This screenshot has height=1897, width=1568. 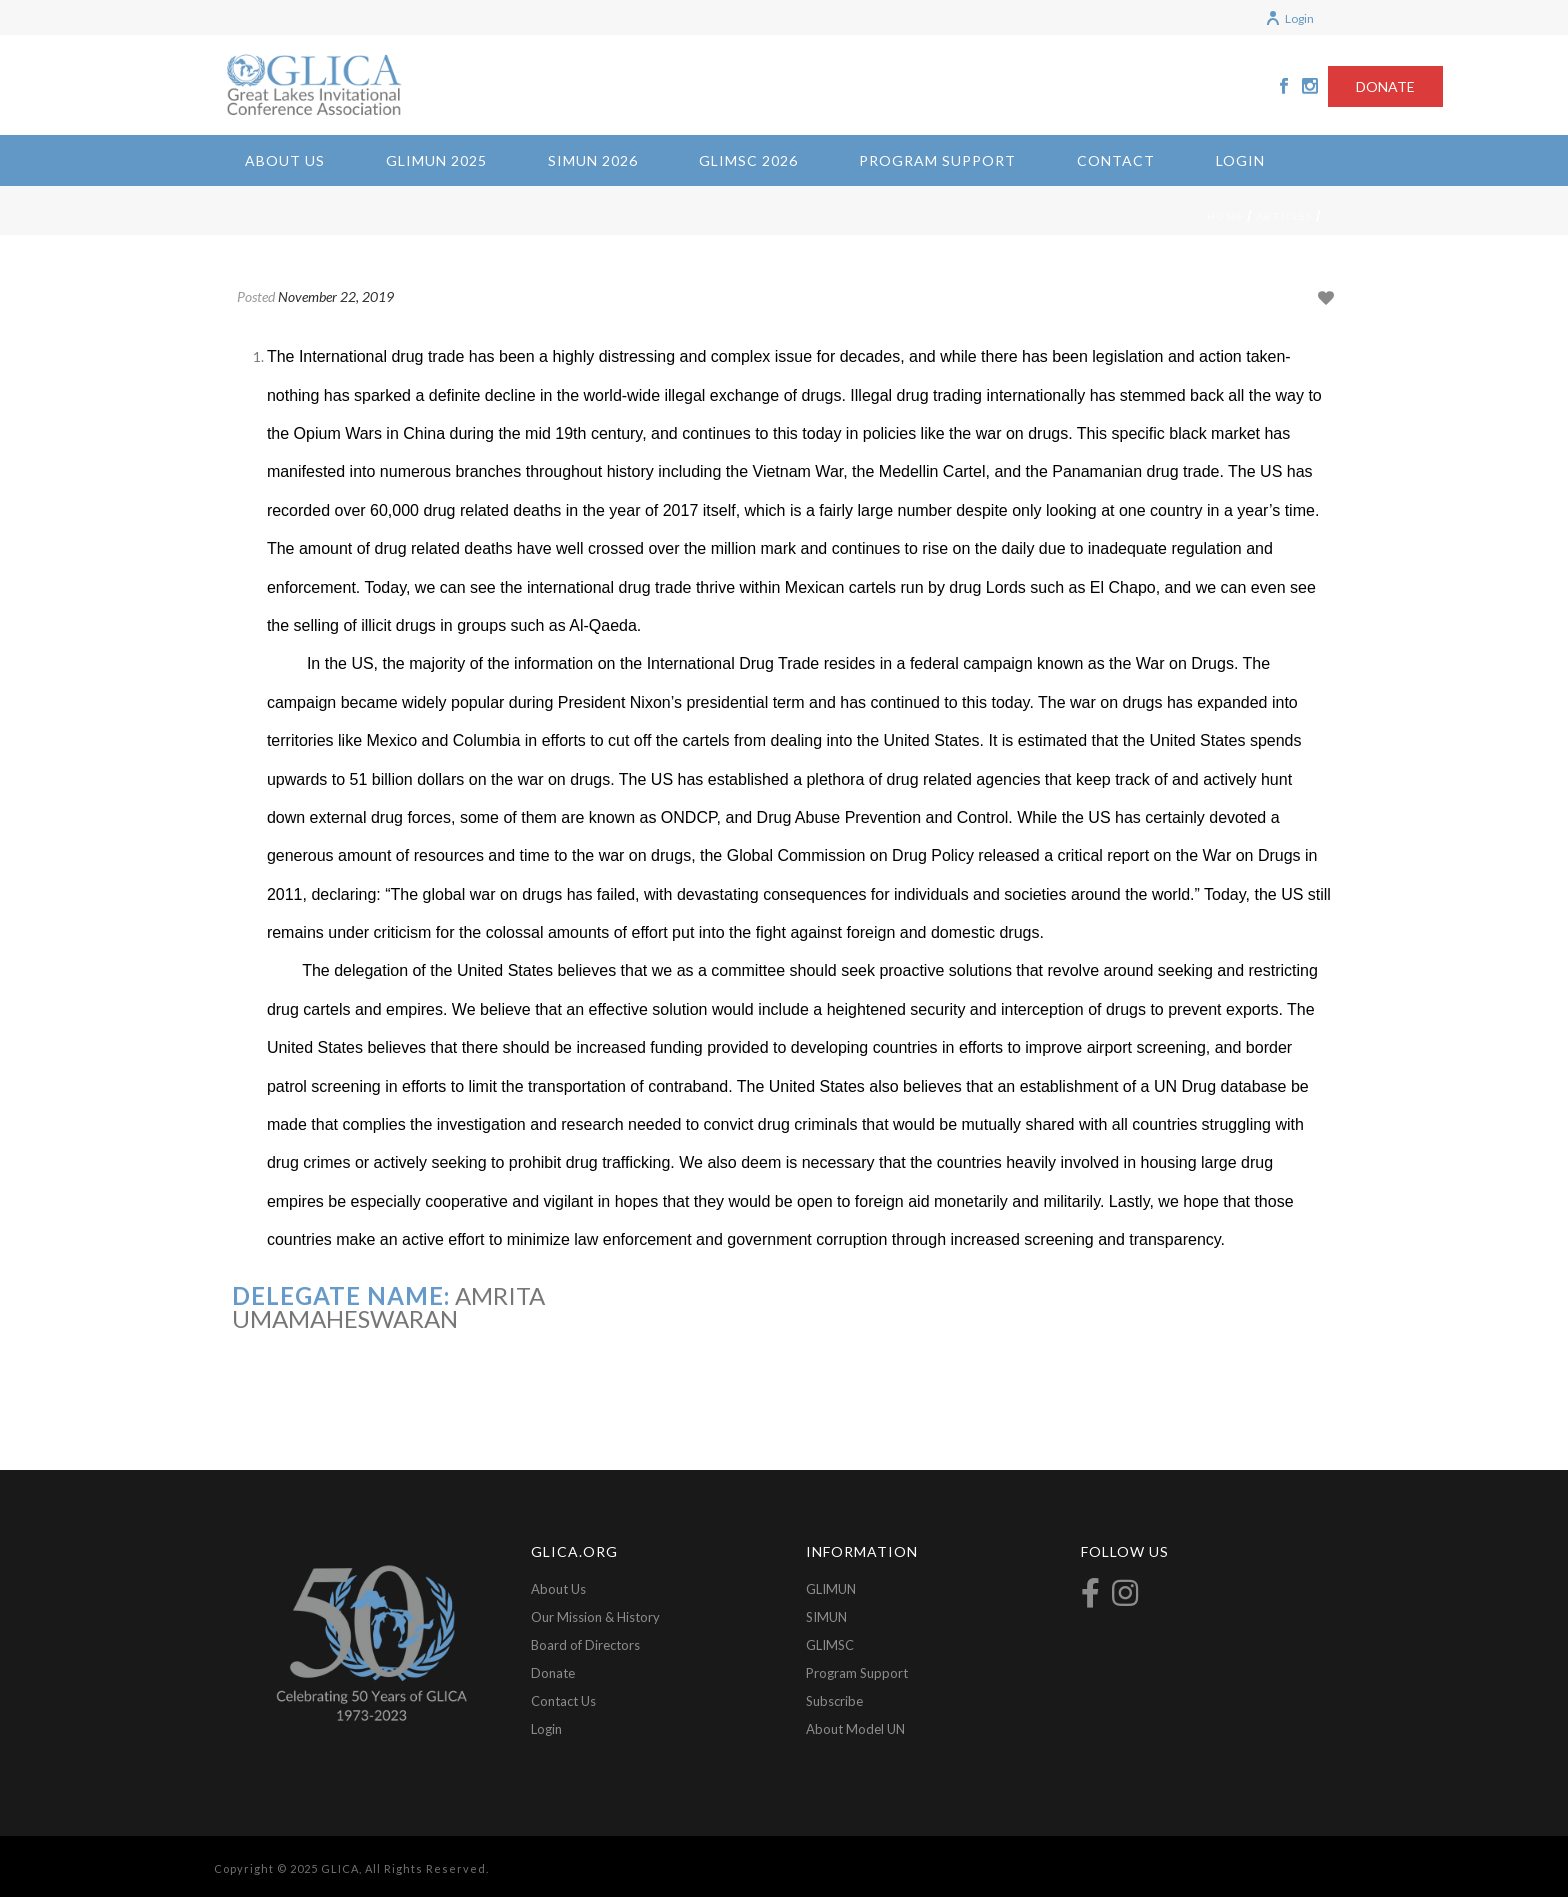 I want to click on GLIMUN 2025, so click(x=436, y=160).